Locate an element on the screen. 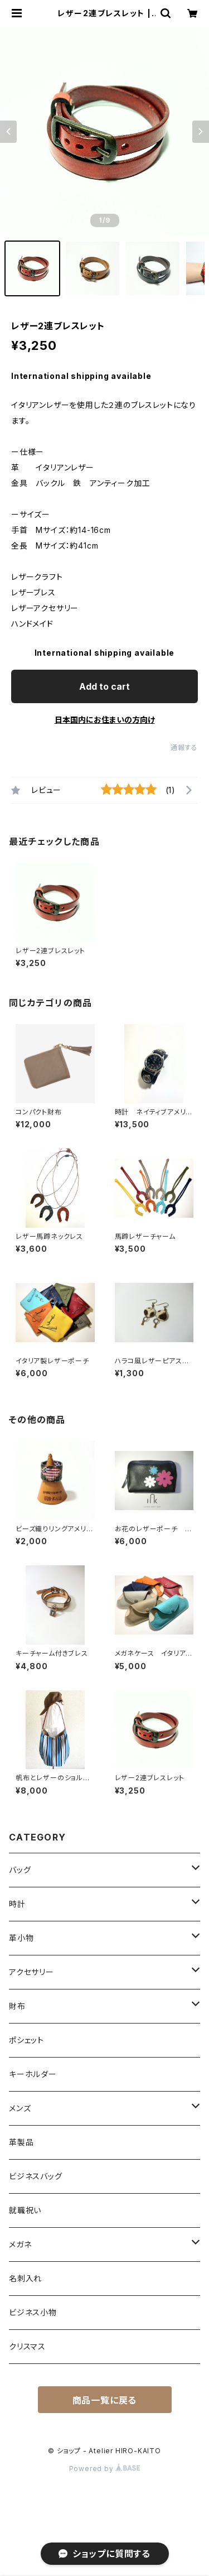 The width and height of the screenshot is (209, 2576). 財布 is located at coordinates (17, 2006).